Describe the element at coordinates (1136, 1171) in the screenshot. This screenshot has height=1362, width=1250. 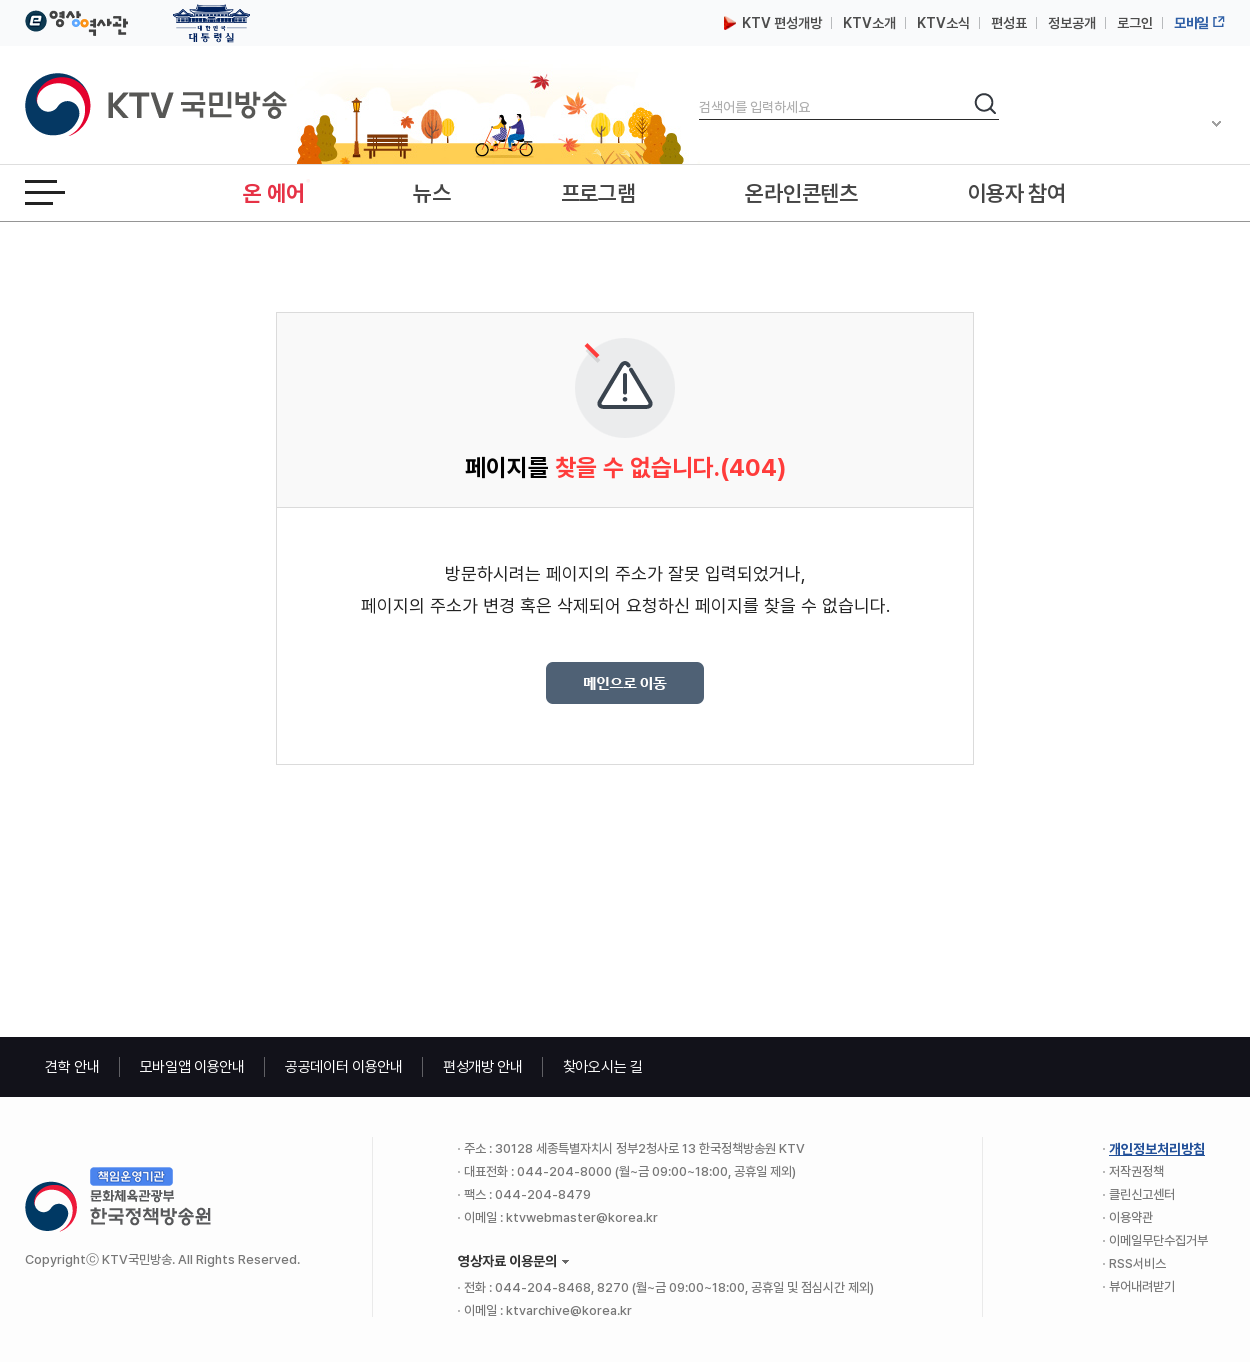
I see `저작권정책` at that location.